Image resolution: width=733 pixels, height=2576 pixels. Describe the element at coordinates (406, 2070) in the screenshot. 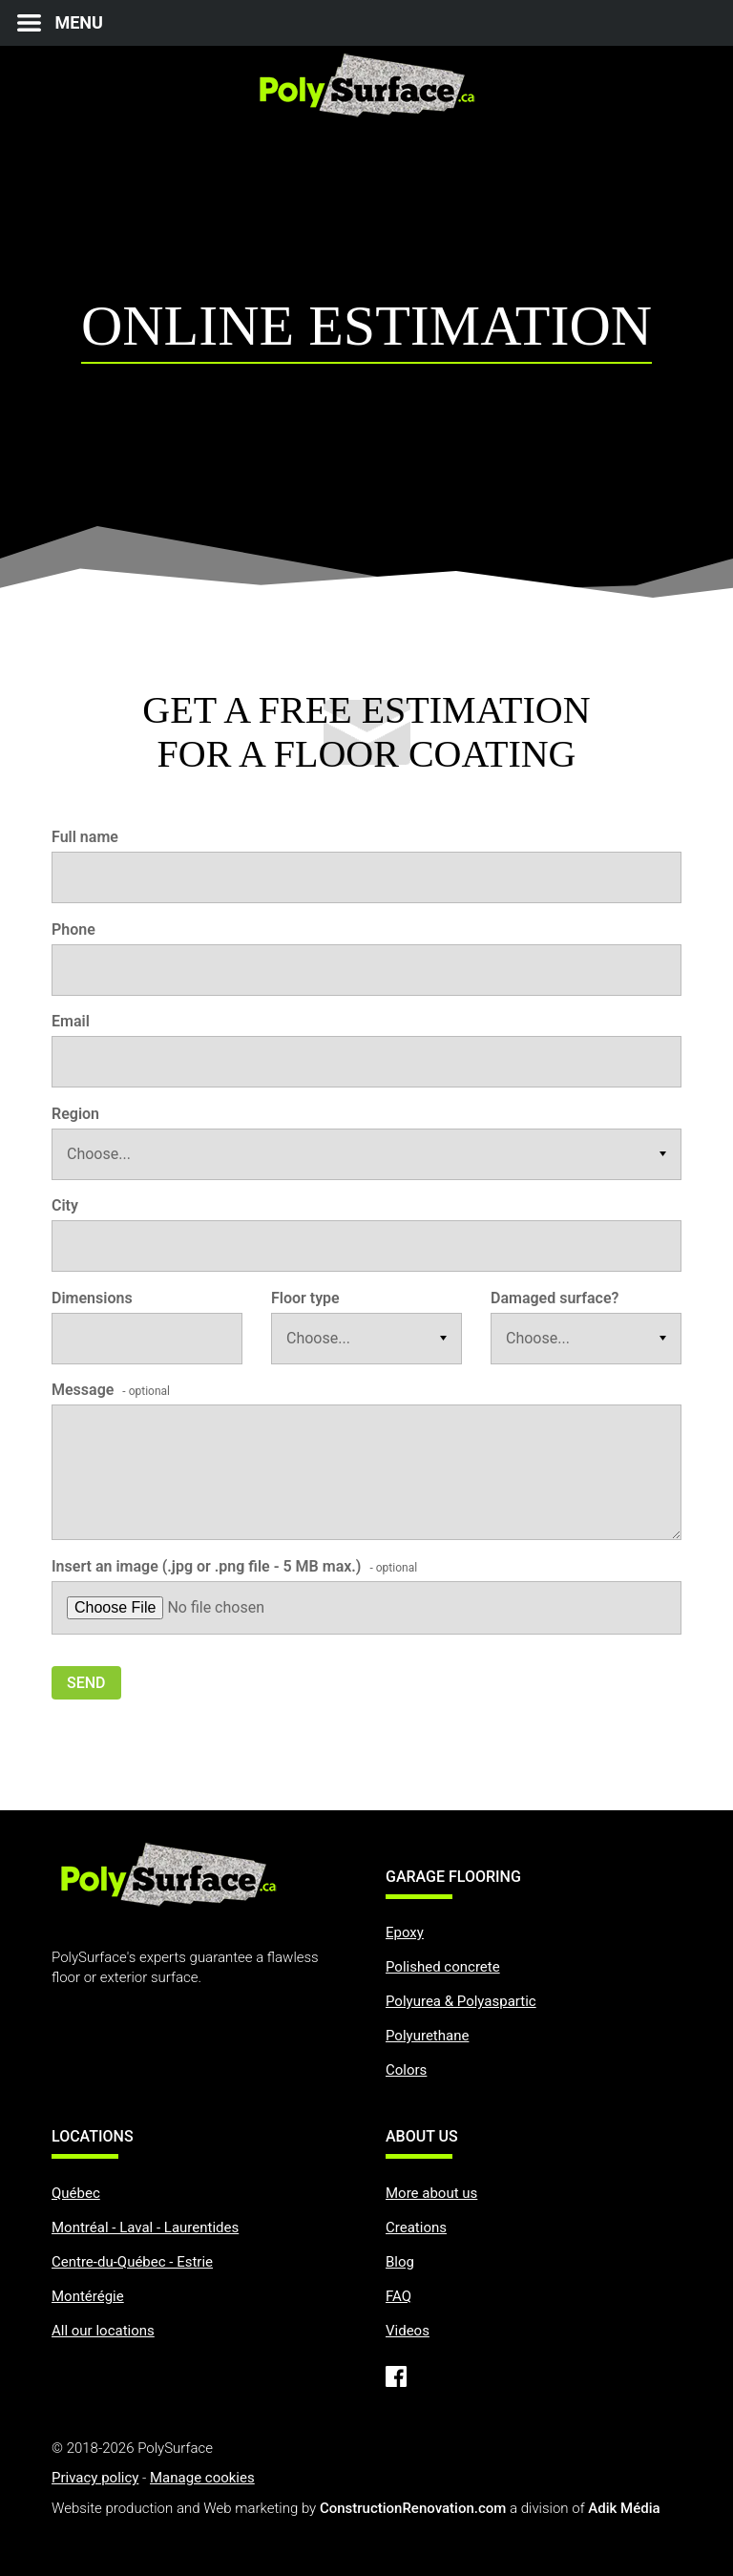

I see `Colors` at that location.